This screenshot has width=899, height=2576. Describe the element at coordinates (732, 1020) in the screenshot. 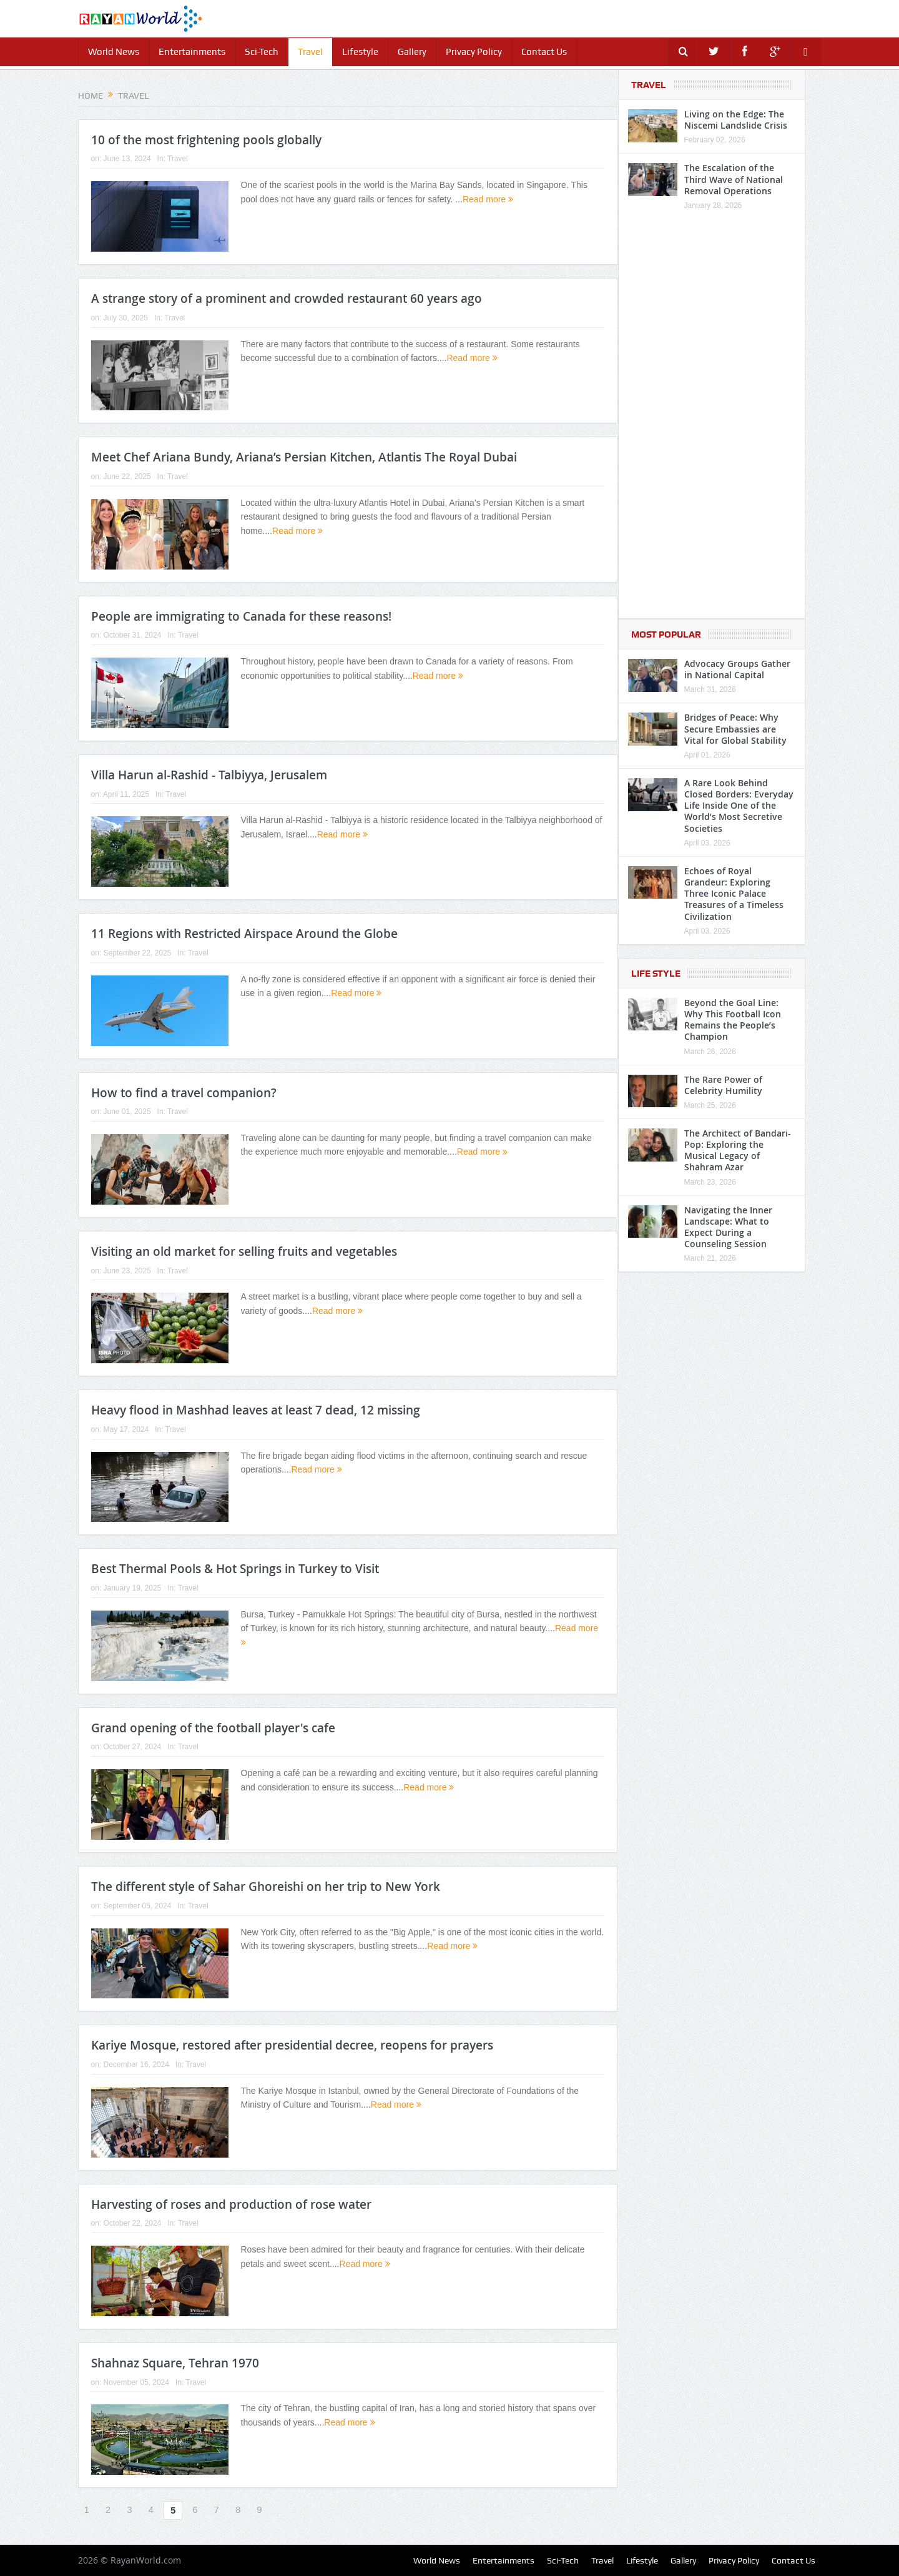

I see `Beyond the Goal Line: Why This Football Icon Remains the People’s Champion` at that location.